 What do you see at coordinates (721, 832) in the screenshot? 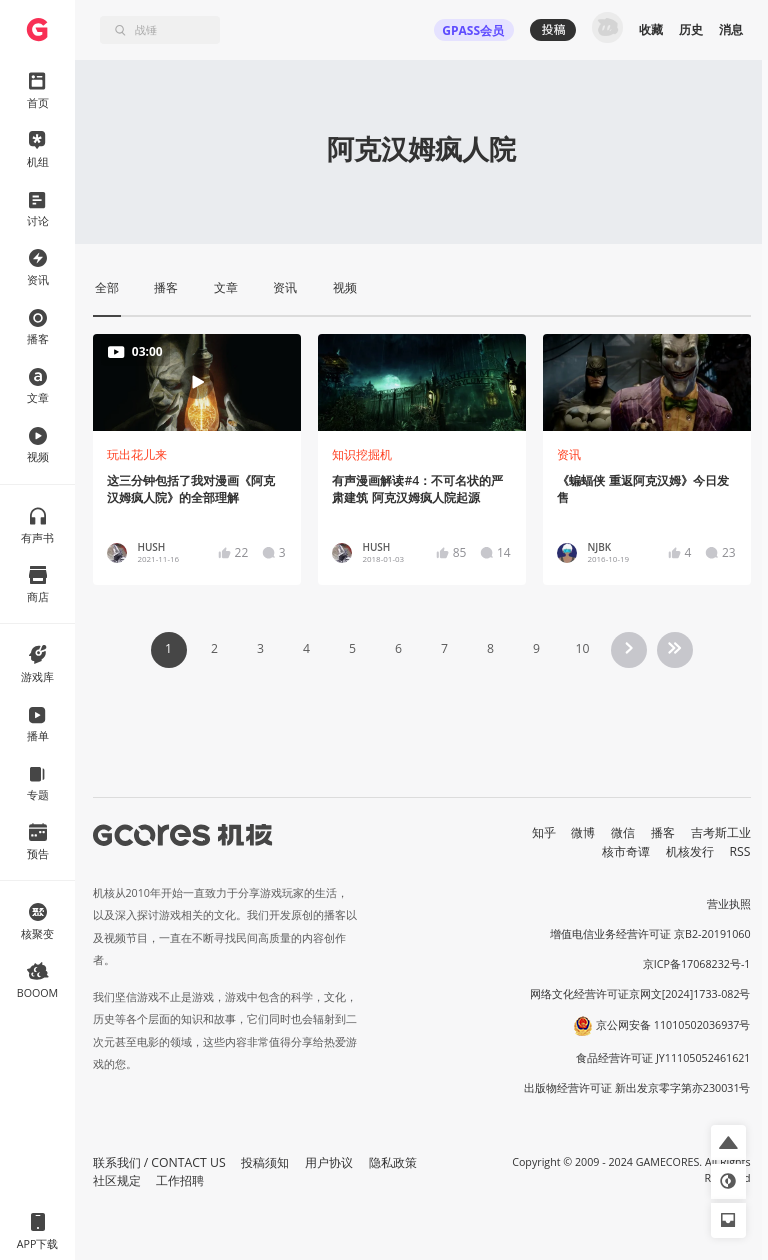
I see `吉考斯工业` at bounding box center [721, 832].